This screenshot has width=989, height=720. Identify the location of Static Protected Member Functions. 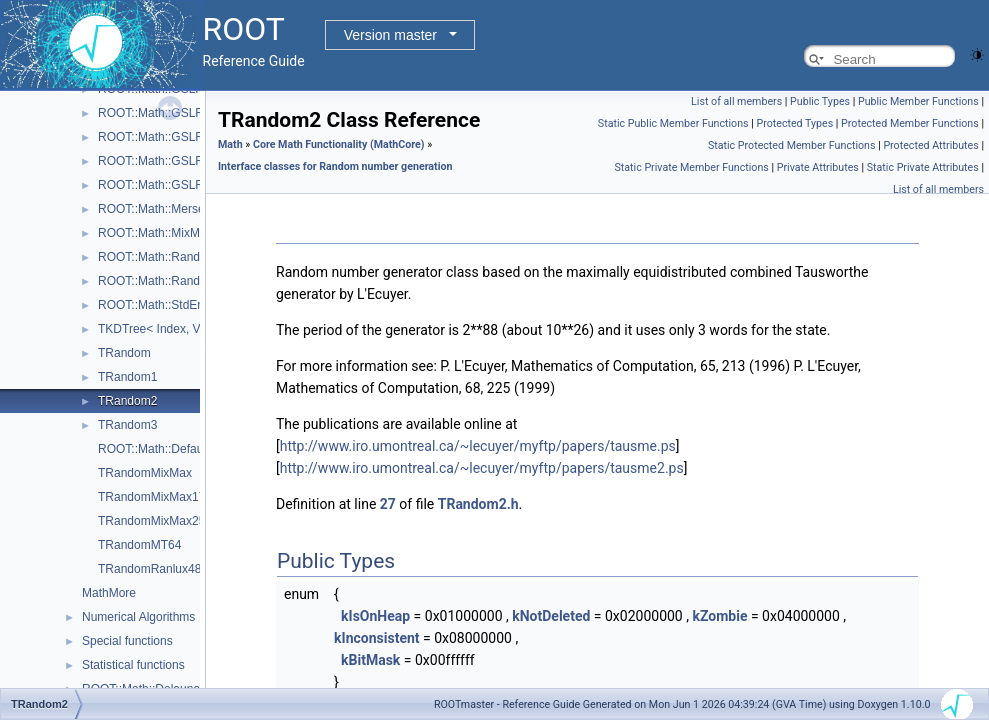
(792, 145).